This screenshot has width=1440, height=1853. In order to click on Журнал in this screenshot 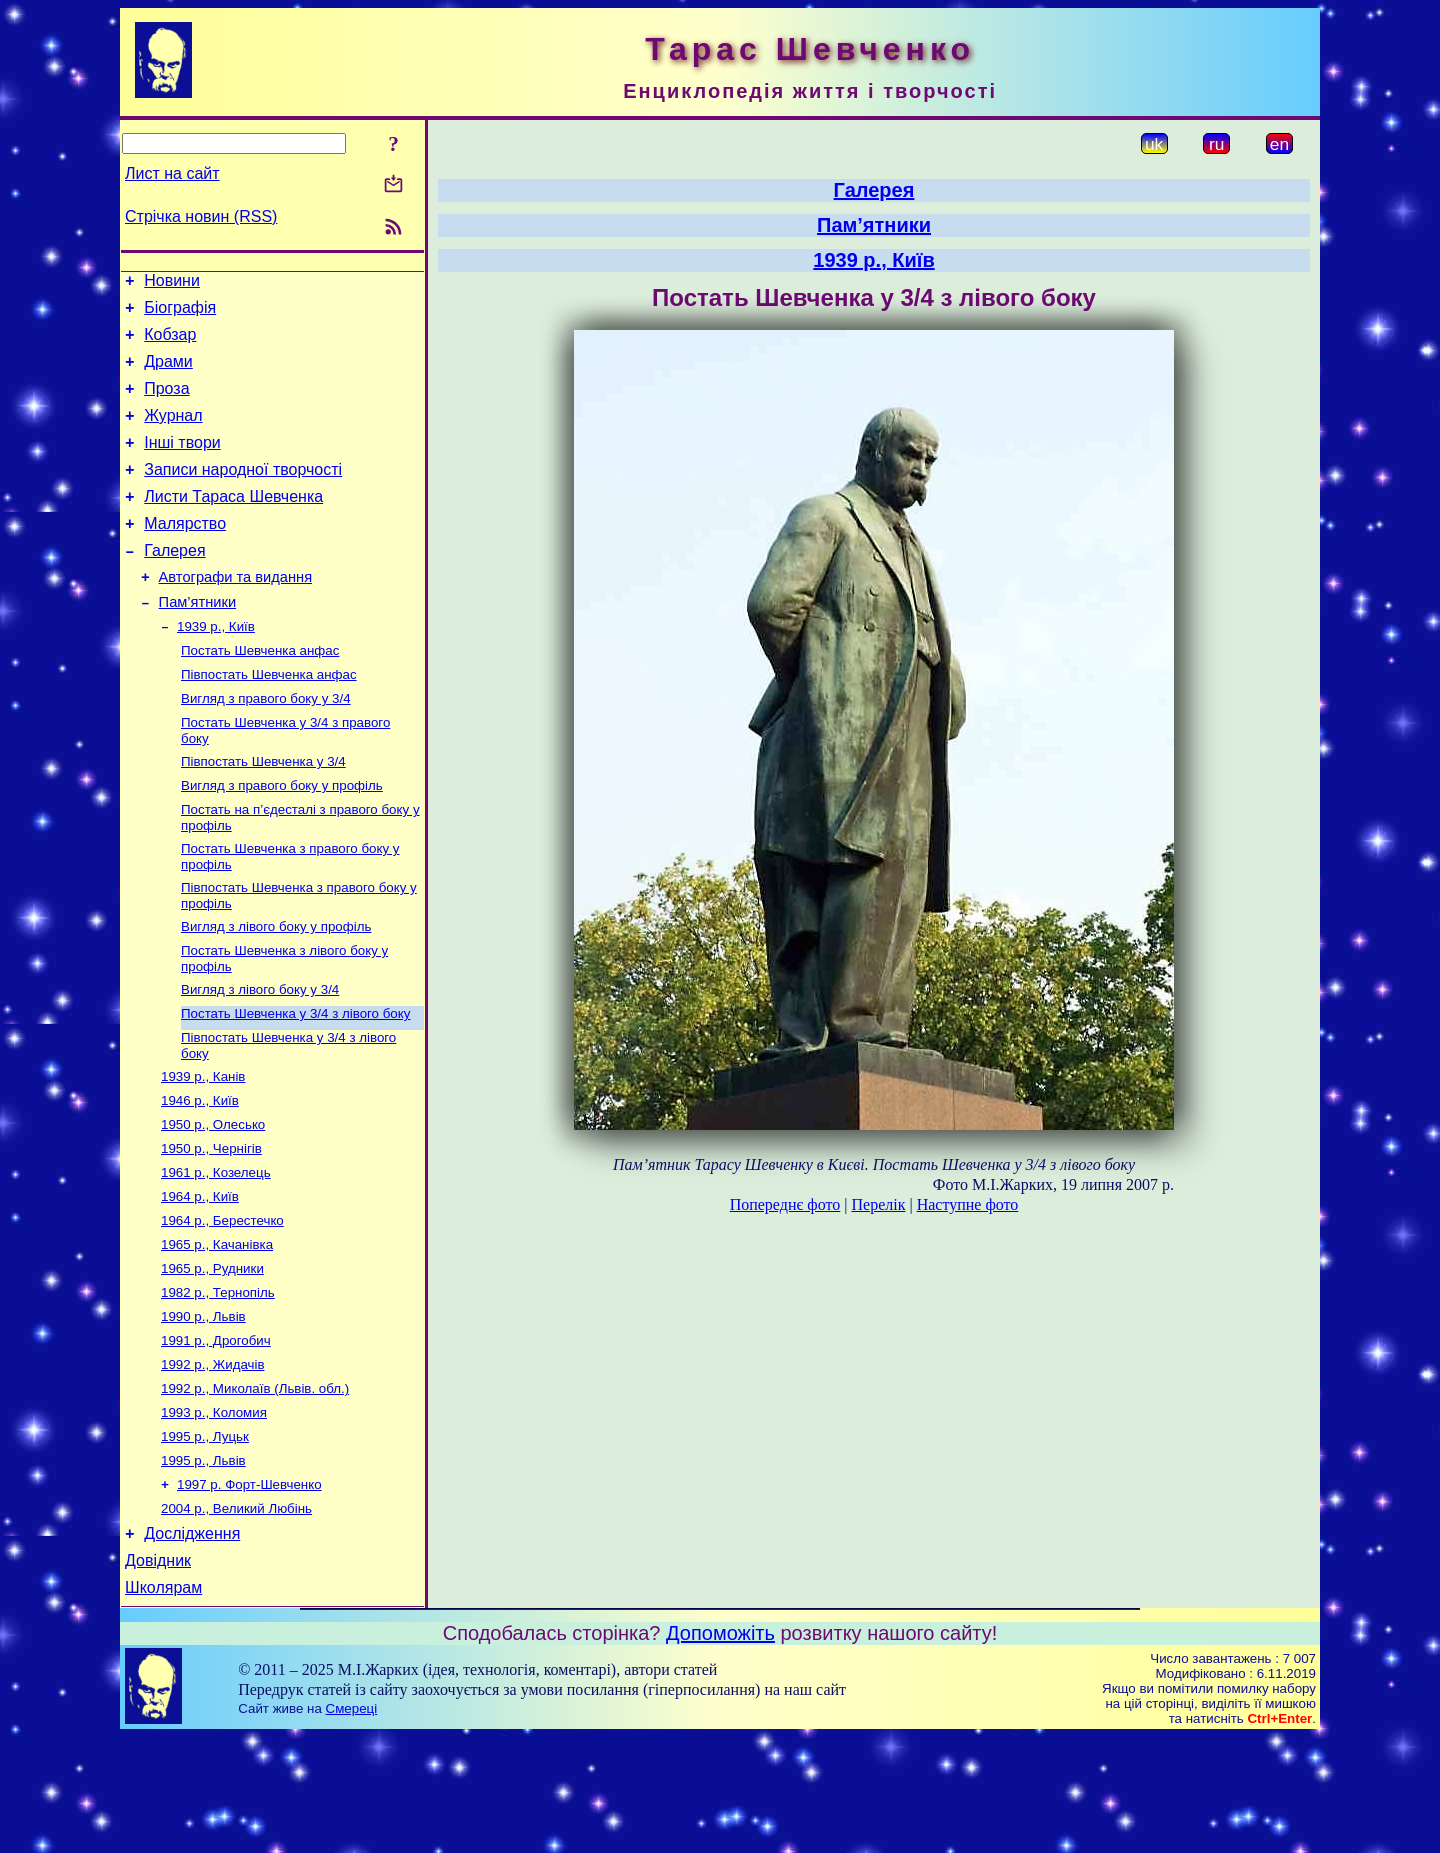, I will do `click(173, 433)`.